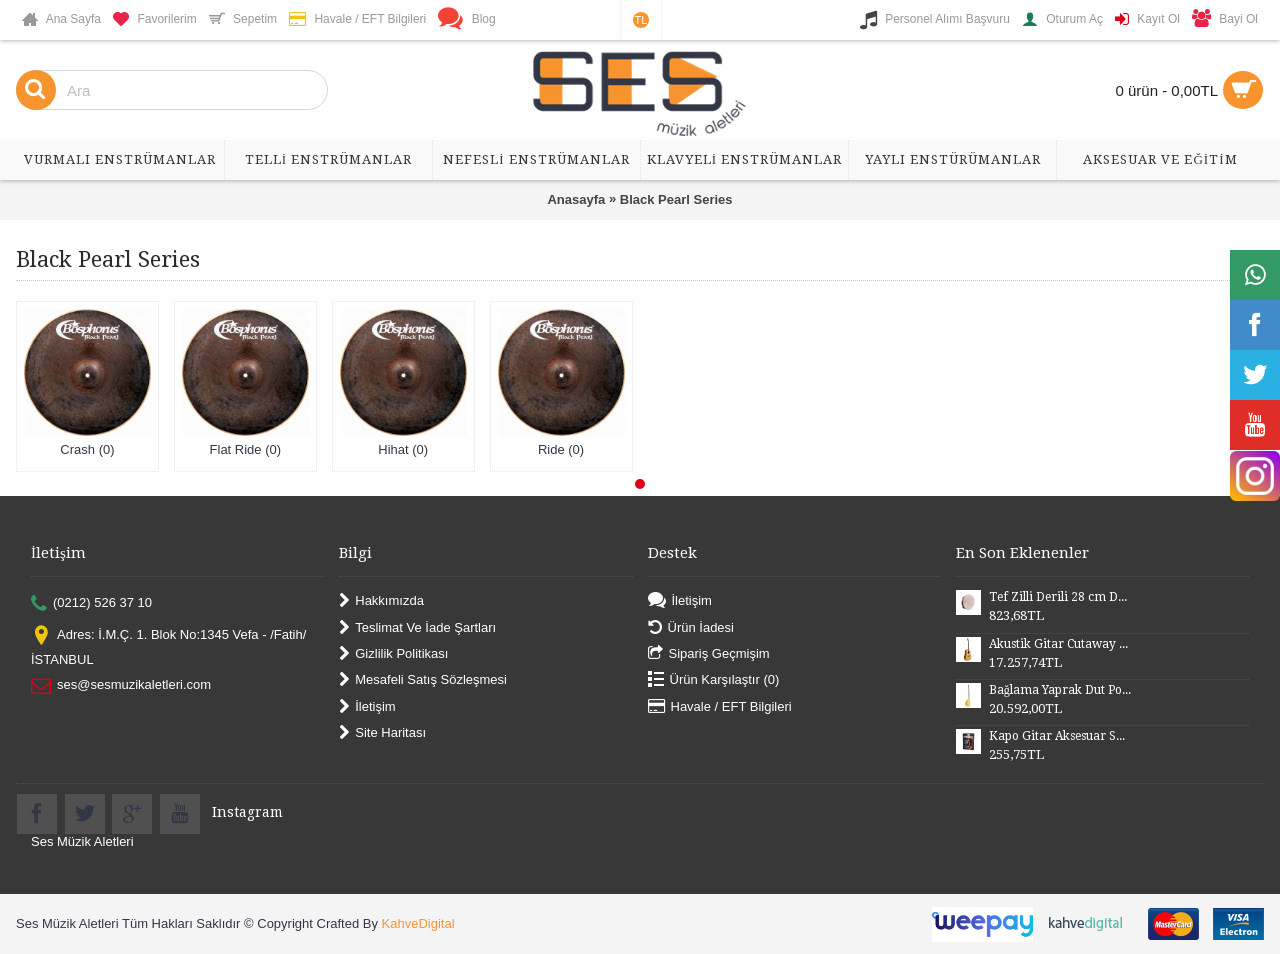 The image size is (1280, 954). I want to click on Bağlama Yaprak Dut Polyesterli Profesyonel Uzun Sap BYDPU, so click(1060, 690).